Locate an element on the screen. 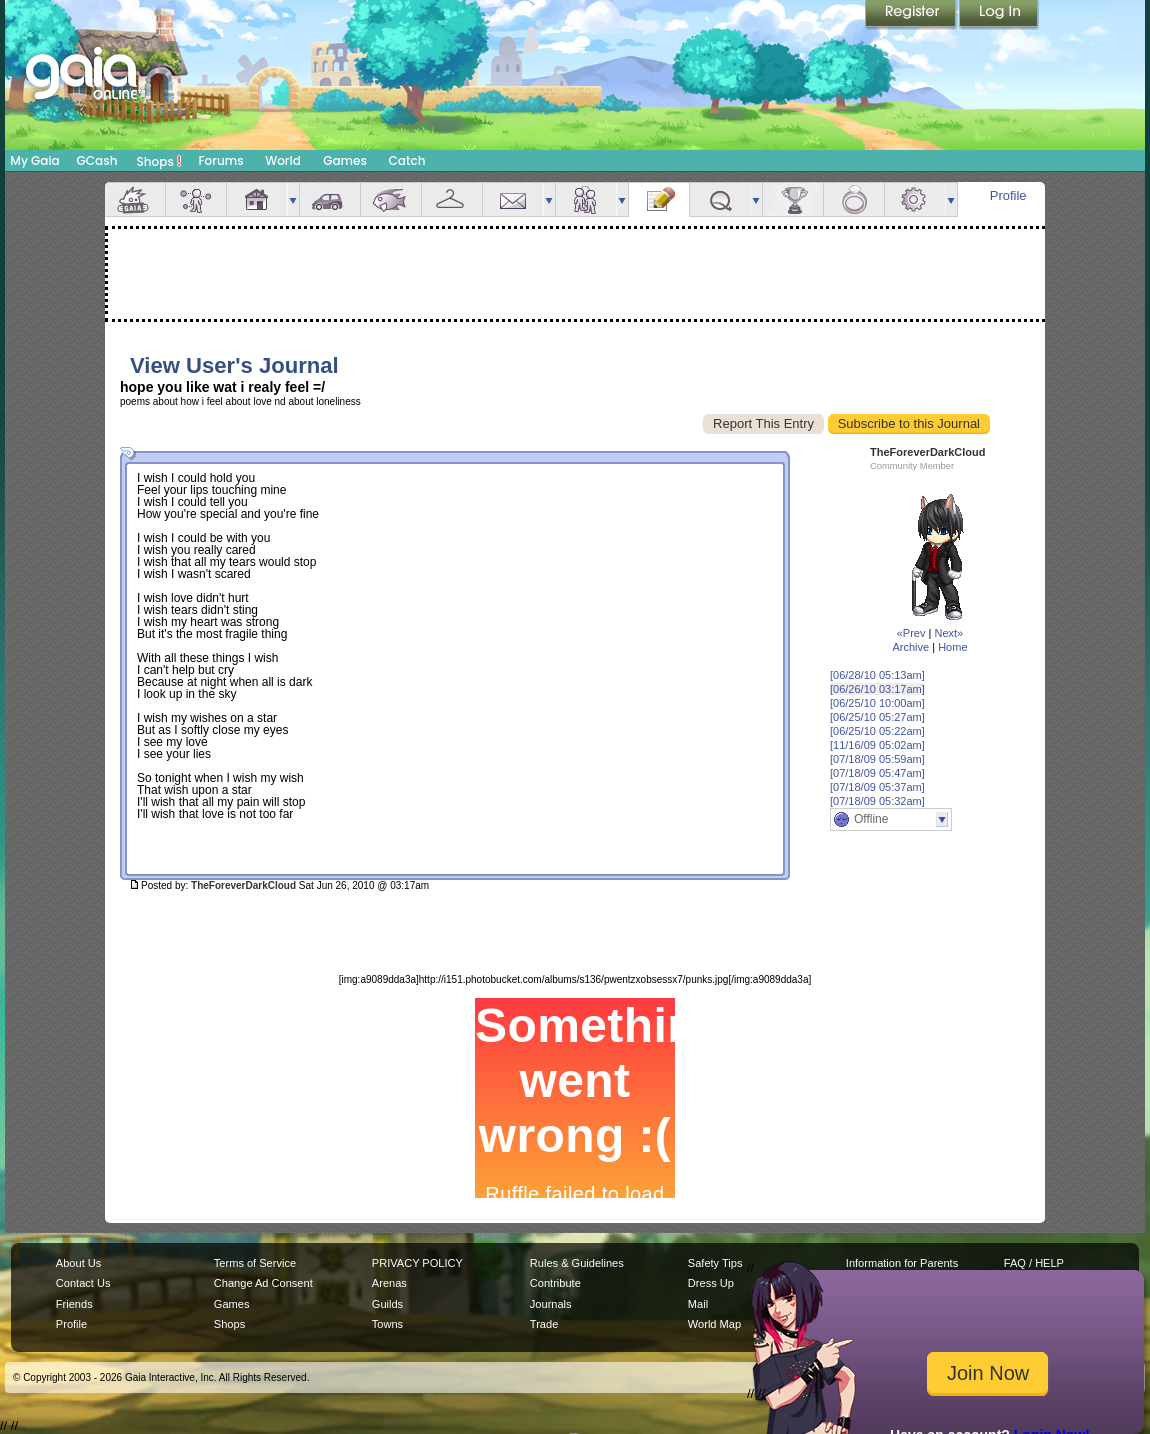 The height and width of the screenshot is (1434, 1150). Games is located at coordinates (345, 160).